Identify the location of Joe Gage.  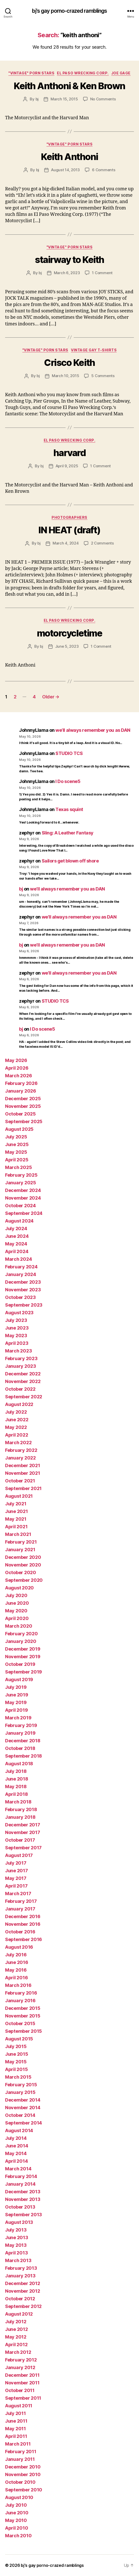
(121, 73).